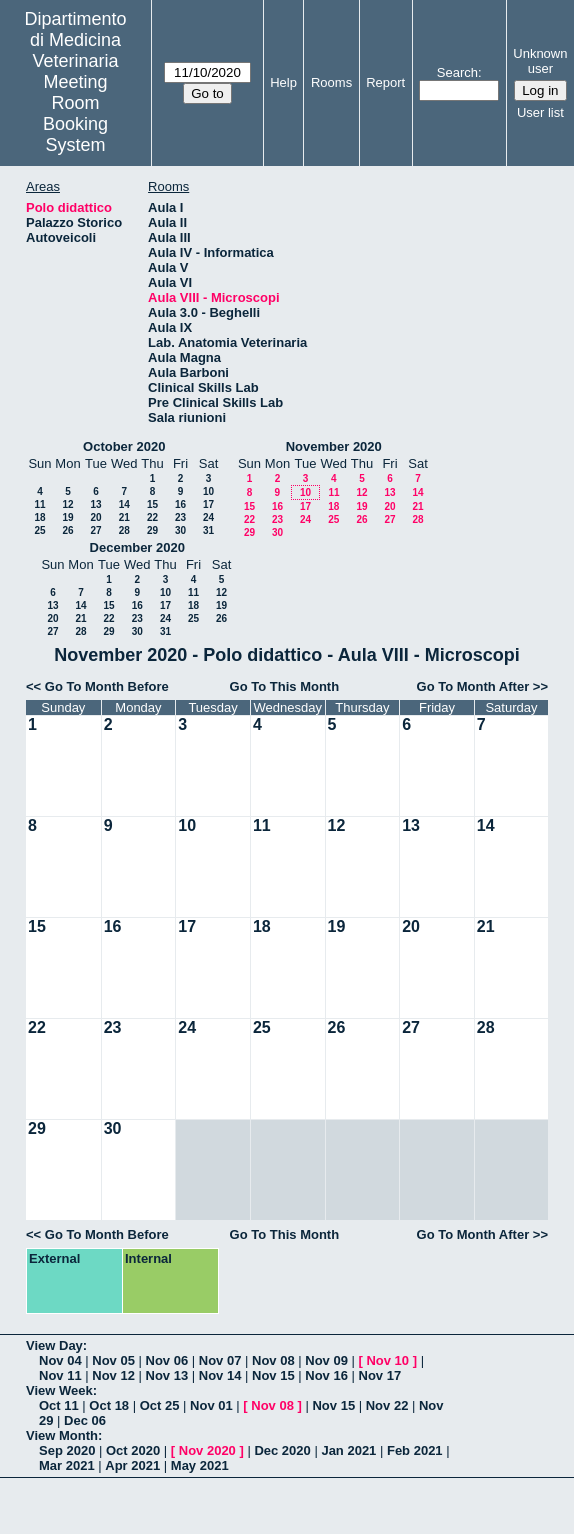  What do you see at coordinates (152, 504) in the screenshot?
I see `15` at bounding box center [152, 504].